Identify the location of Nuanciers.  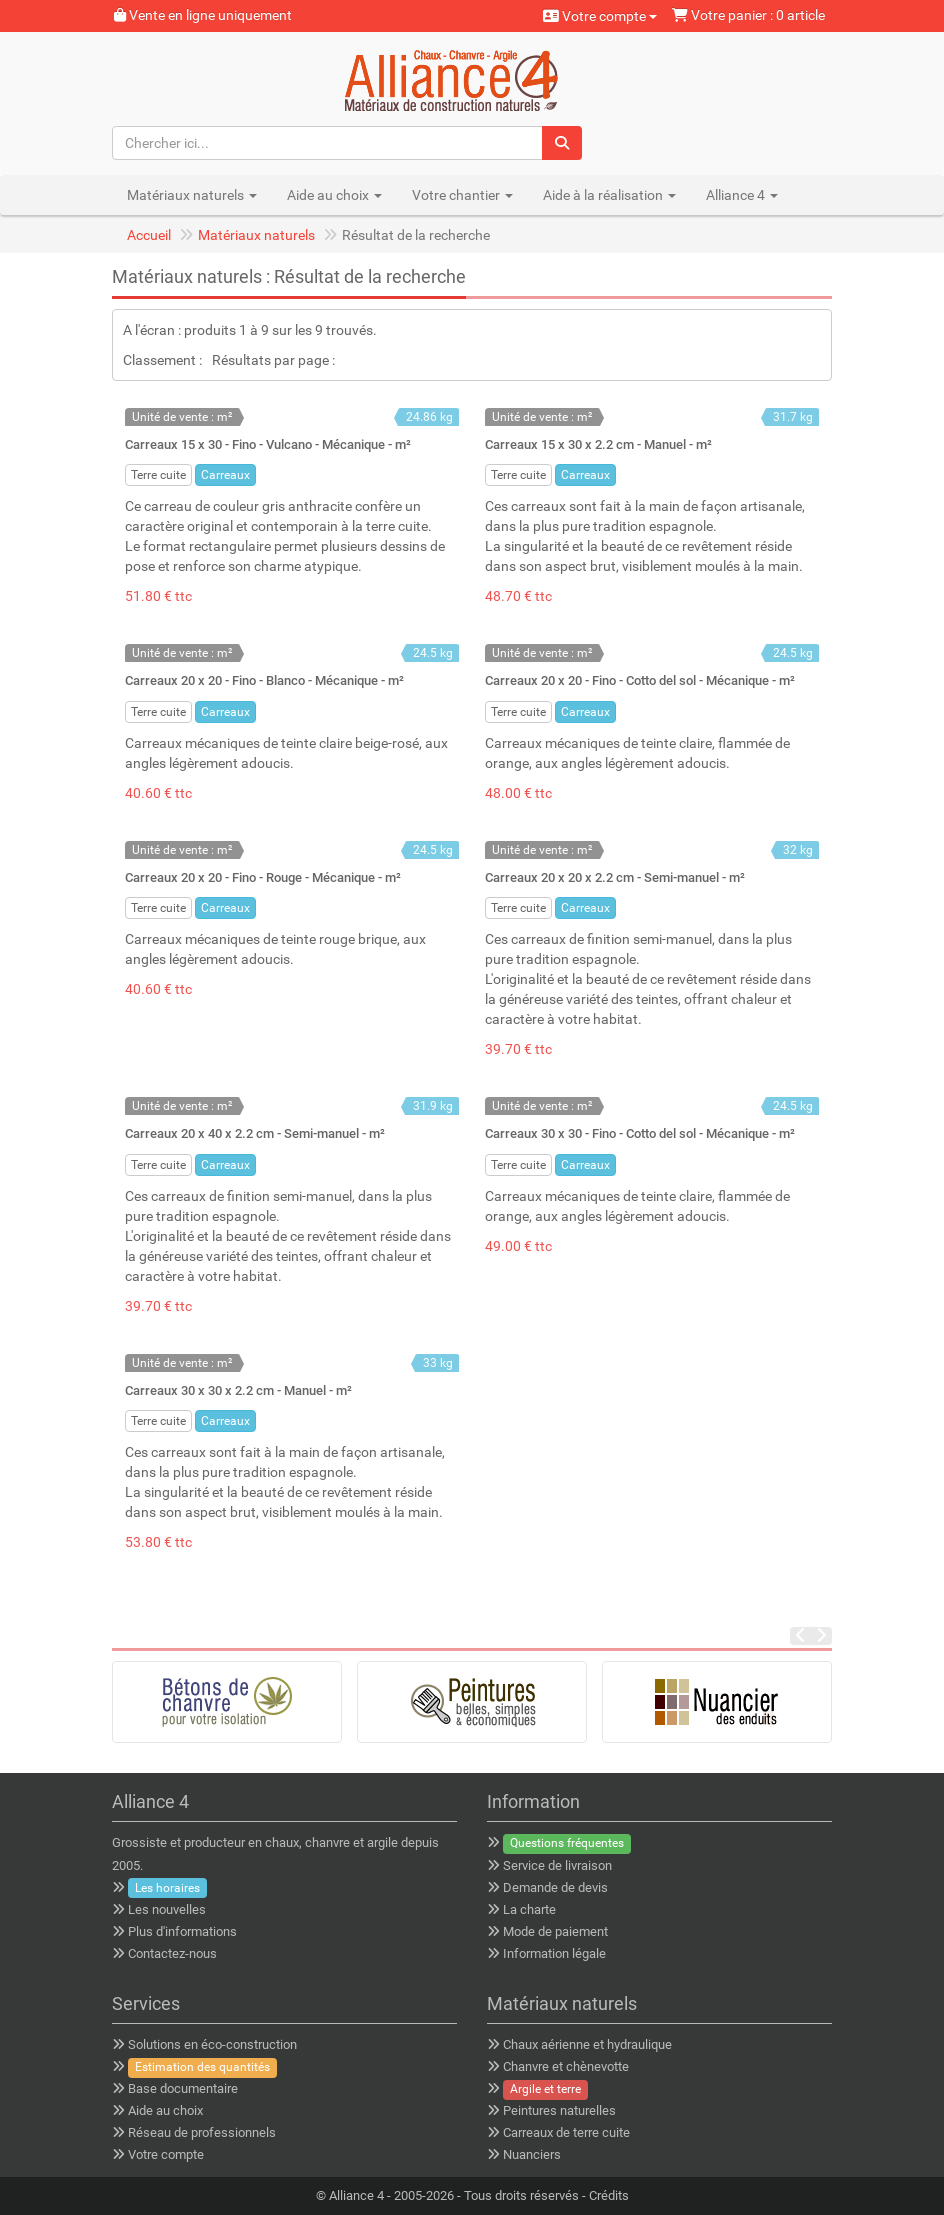
(532, 2154).